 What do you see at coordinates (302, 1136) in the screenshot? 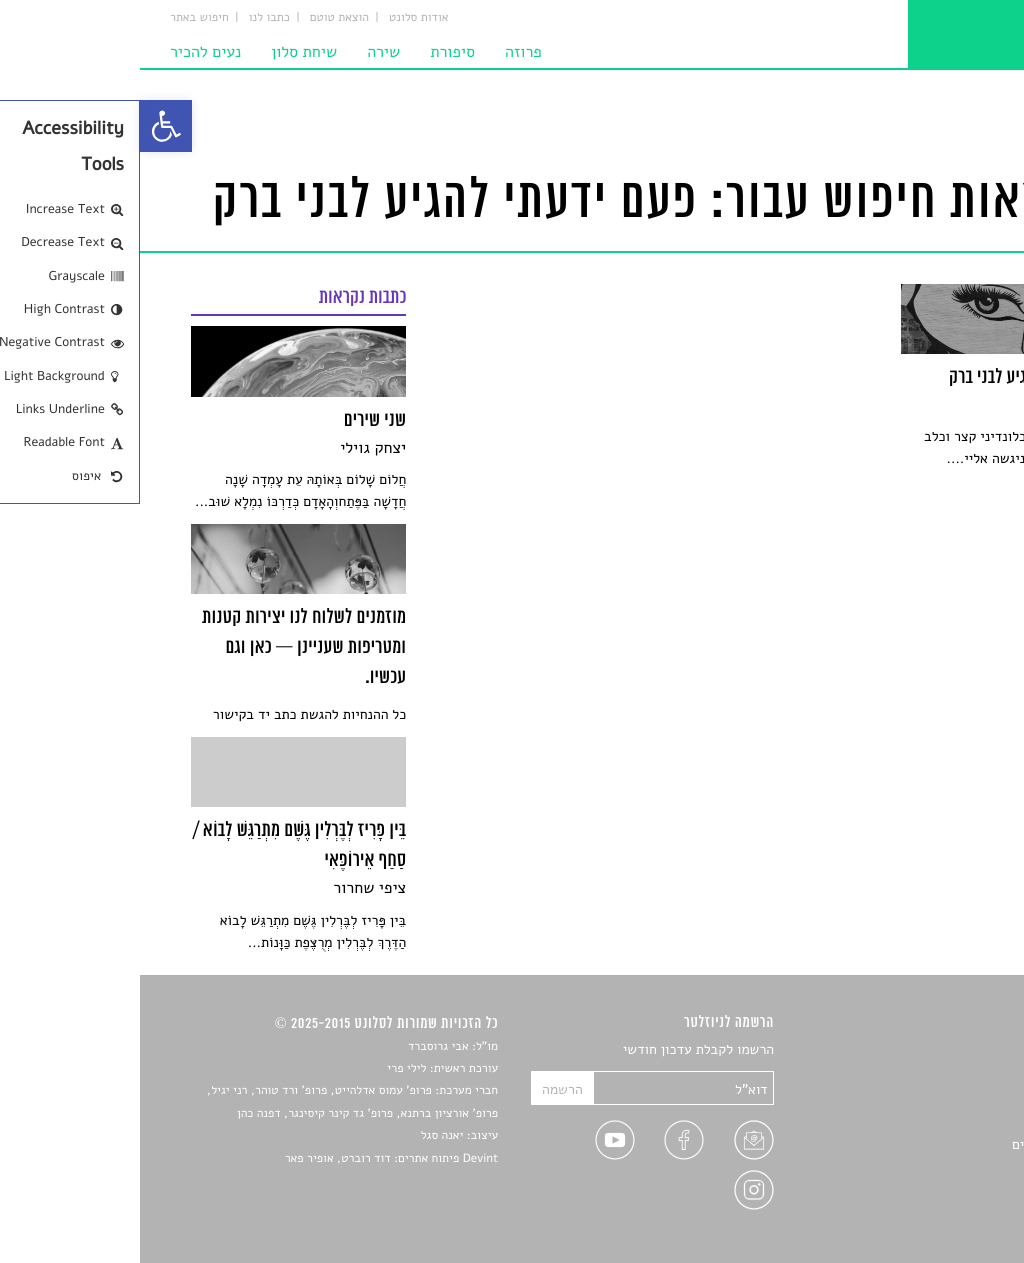
I see `יאנה סגל [link]` at bounding box center [302, 1136].